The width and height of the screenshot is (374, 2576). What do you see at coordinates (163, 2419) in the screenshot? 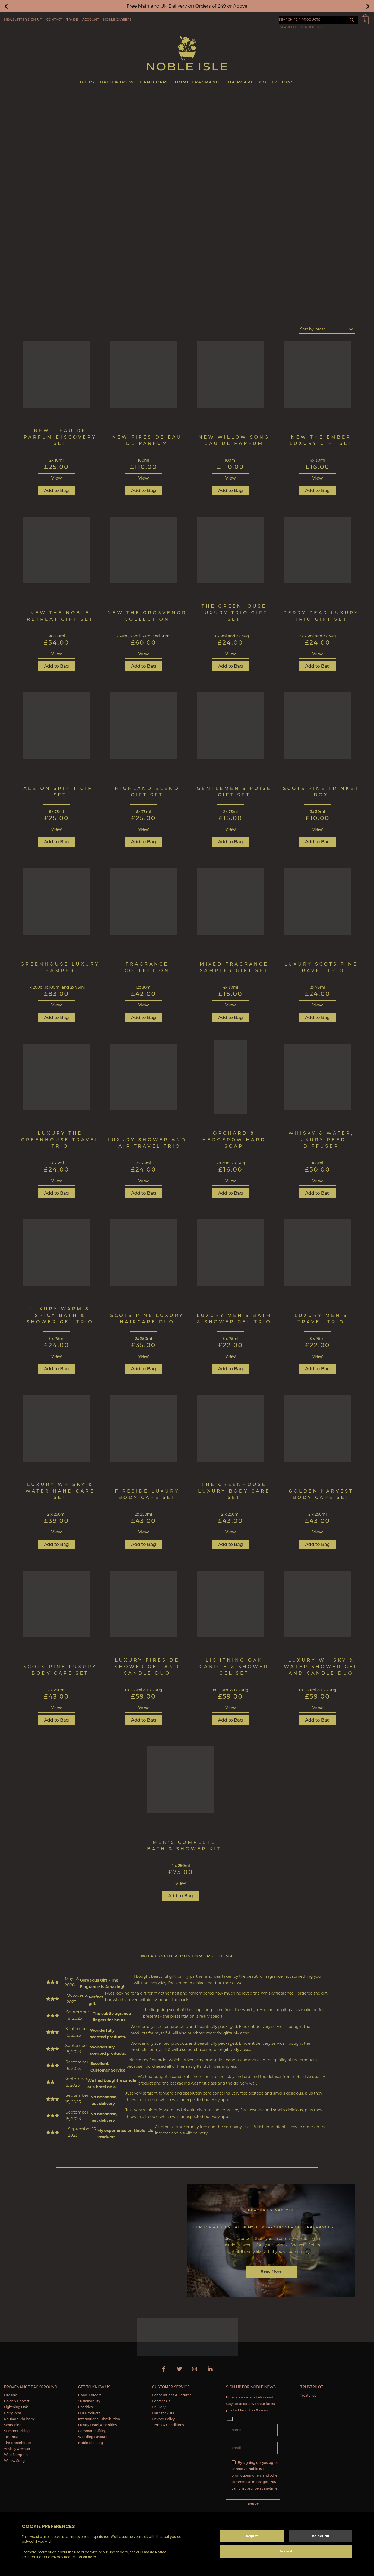
I see `Privacy Policy` at bounding box center [163, 2419].